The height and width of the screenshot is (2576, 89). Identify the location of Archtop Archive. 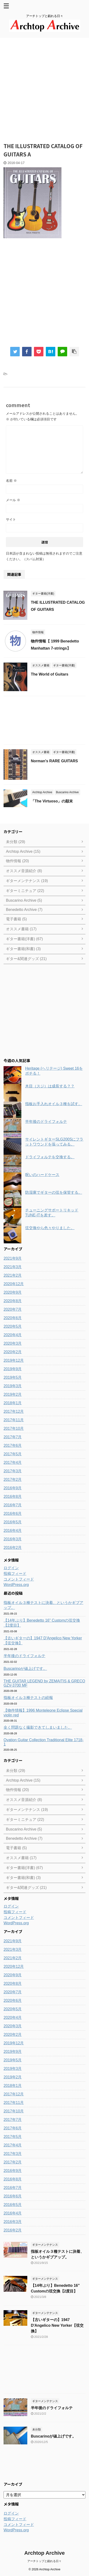
(44, 2553).